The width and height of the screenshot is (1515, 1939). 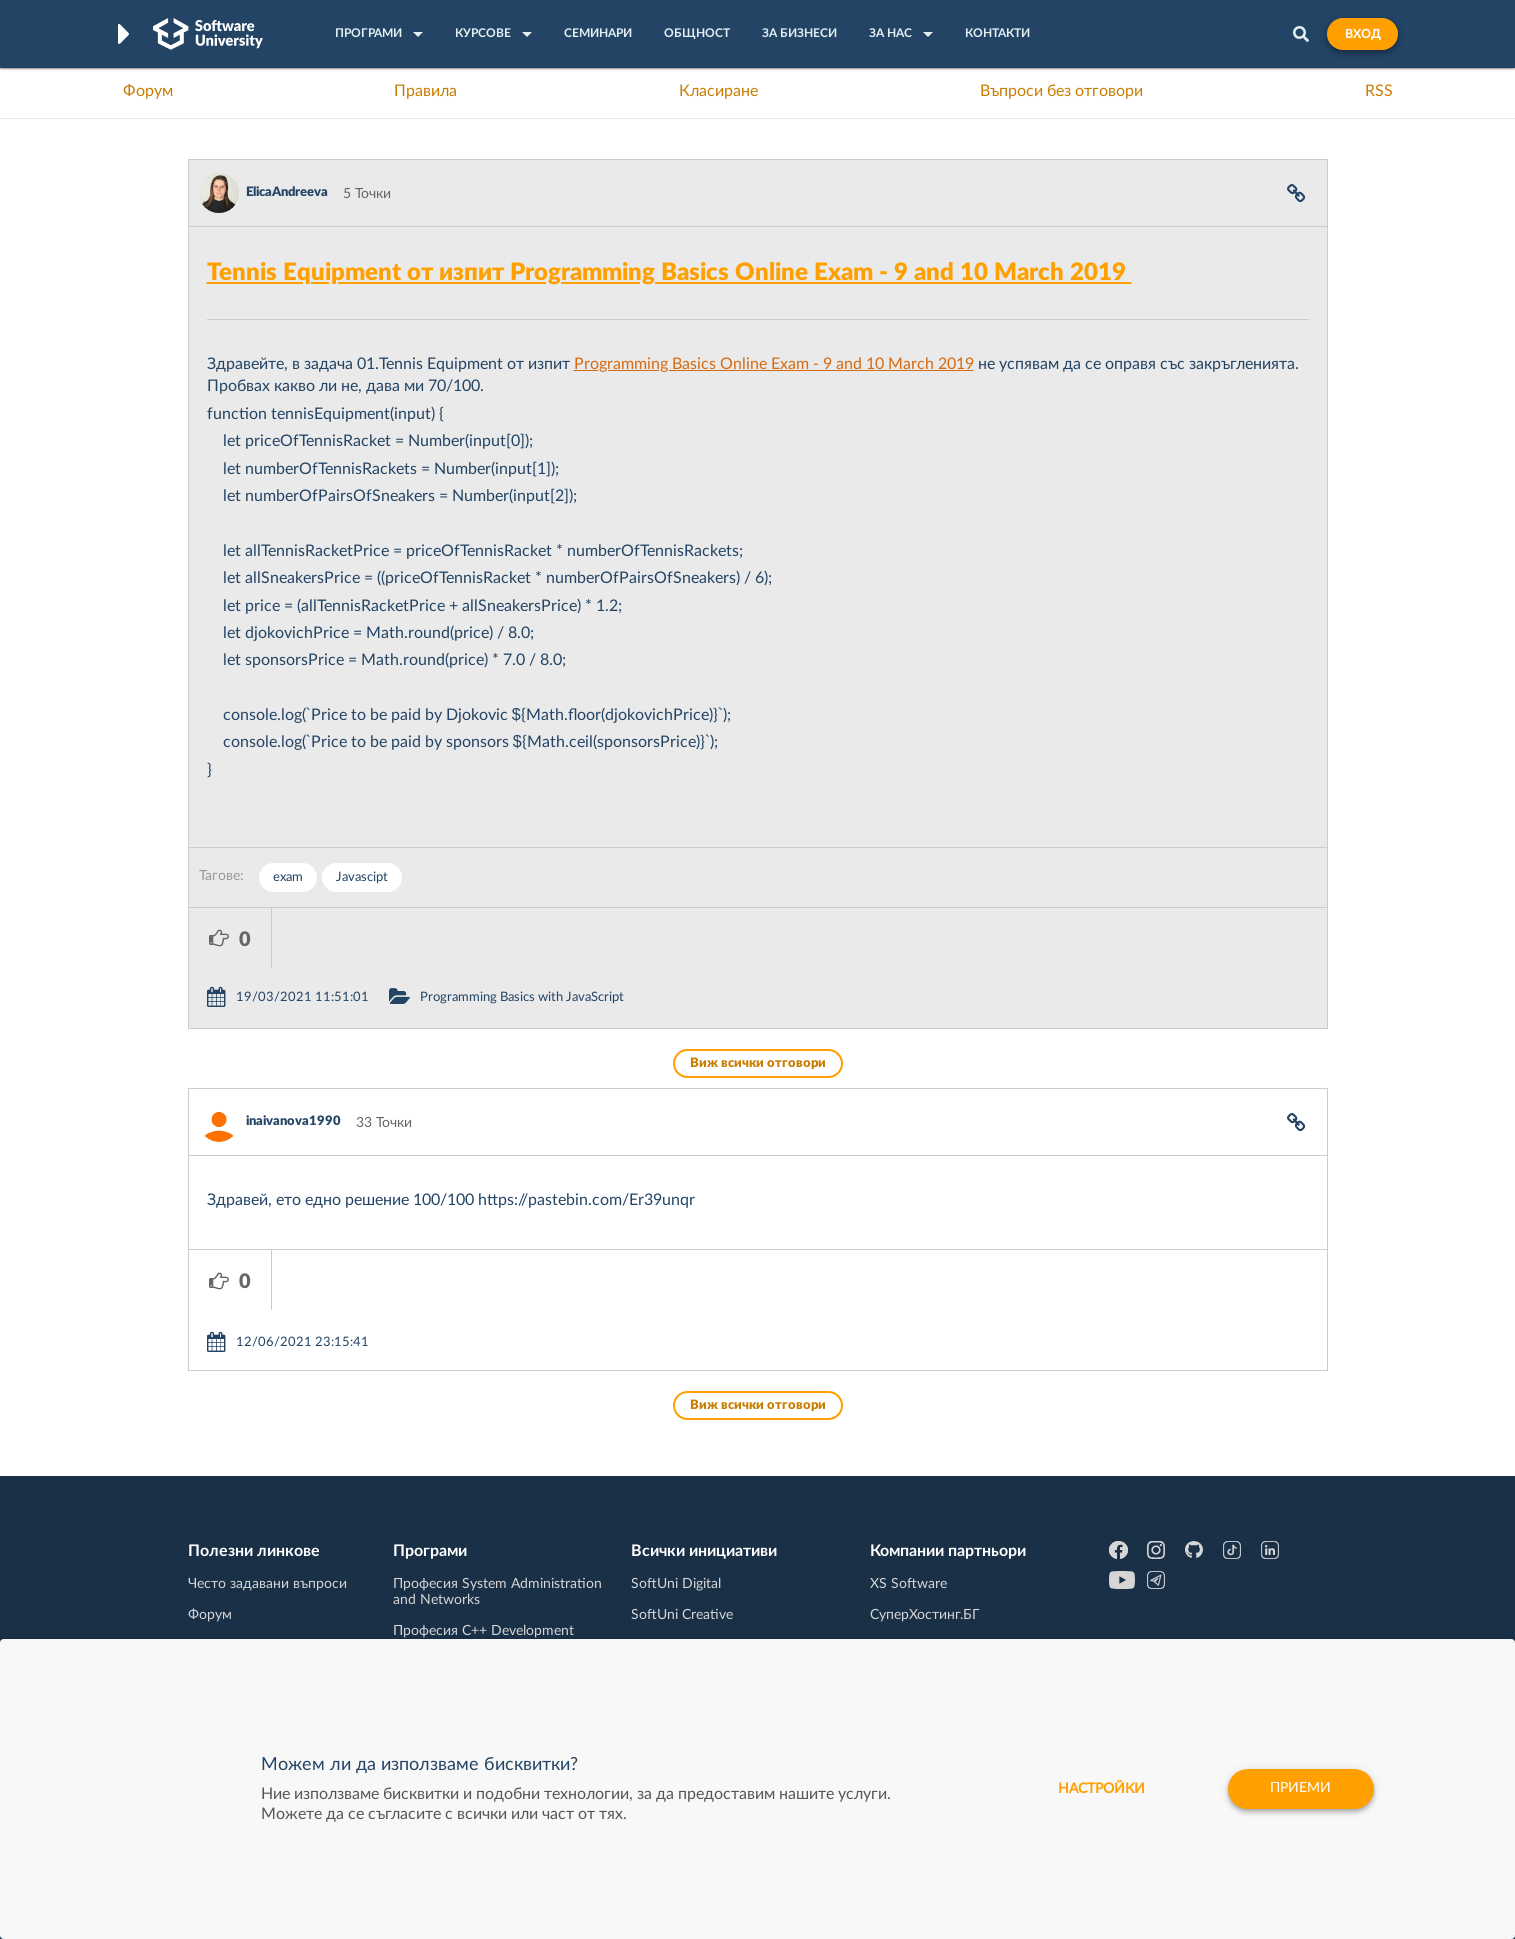 What do you see at coordinates (944, 1588) in the screenshot?
I see `Coca Cola HBC Bulgaria` at bounding box center [944, 1588].